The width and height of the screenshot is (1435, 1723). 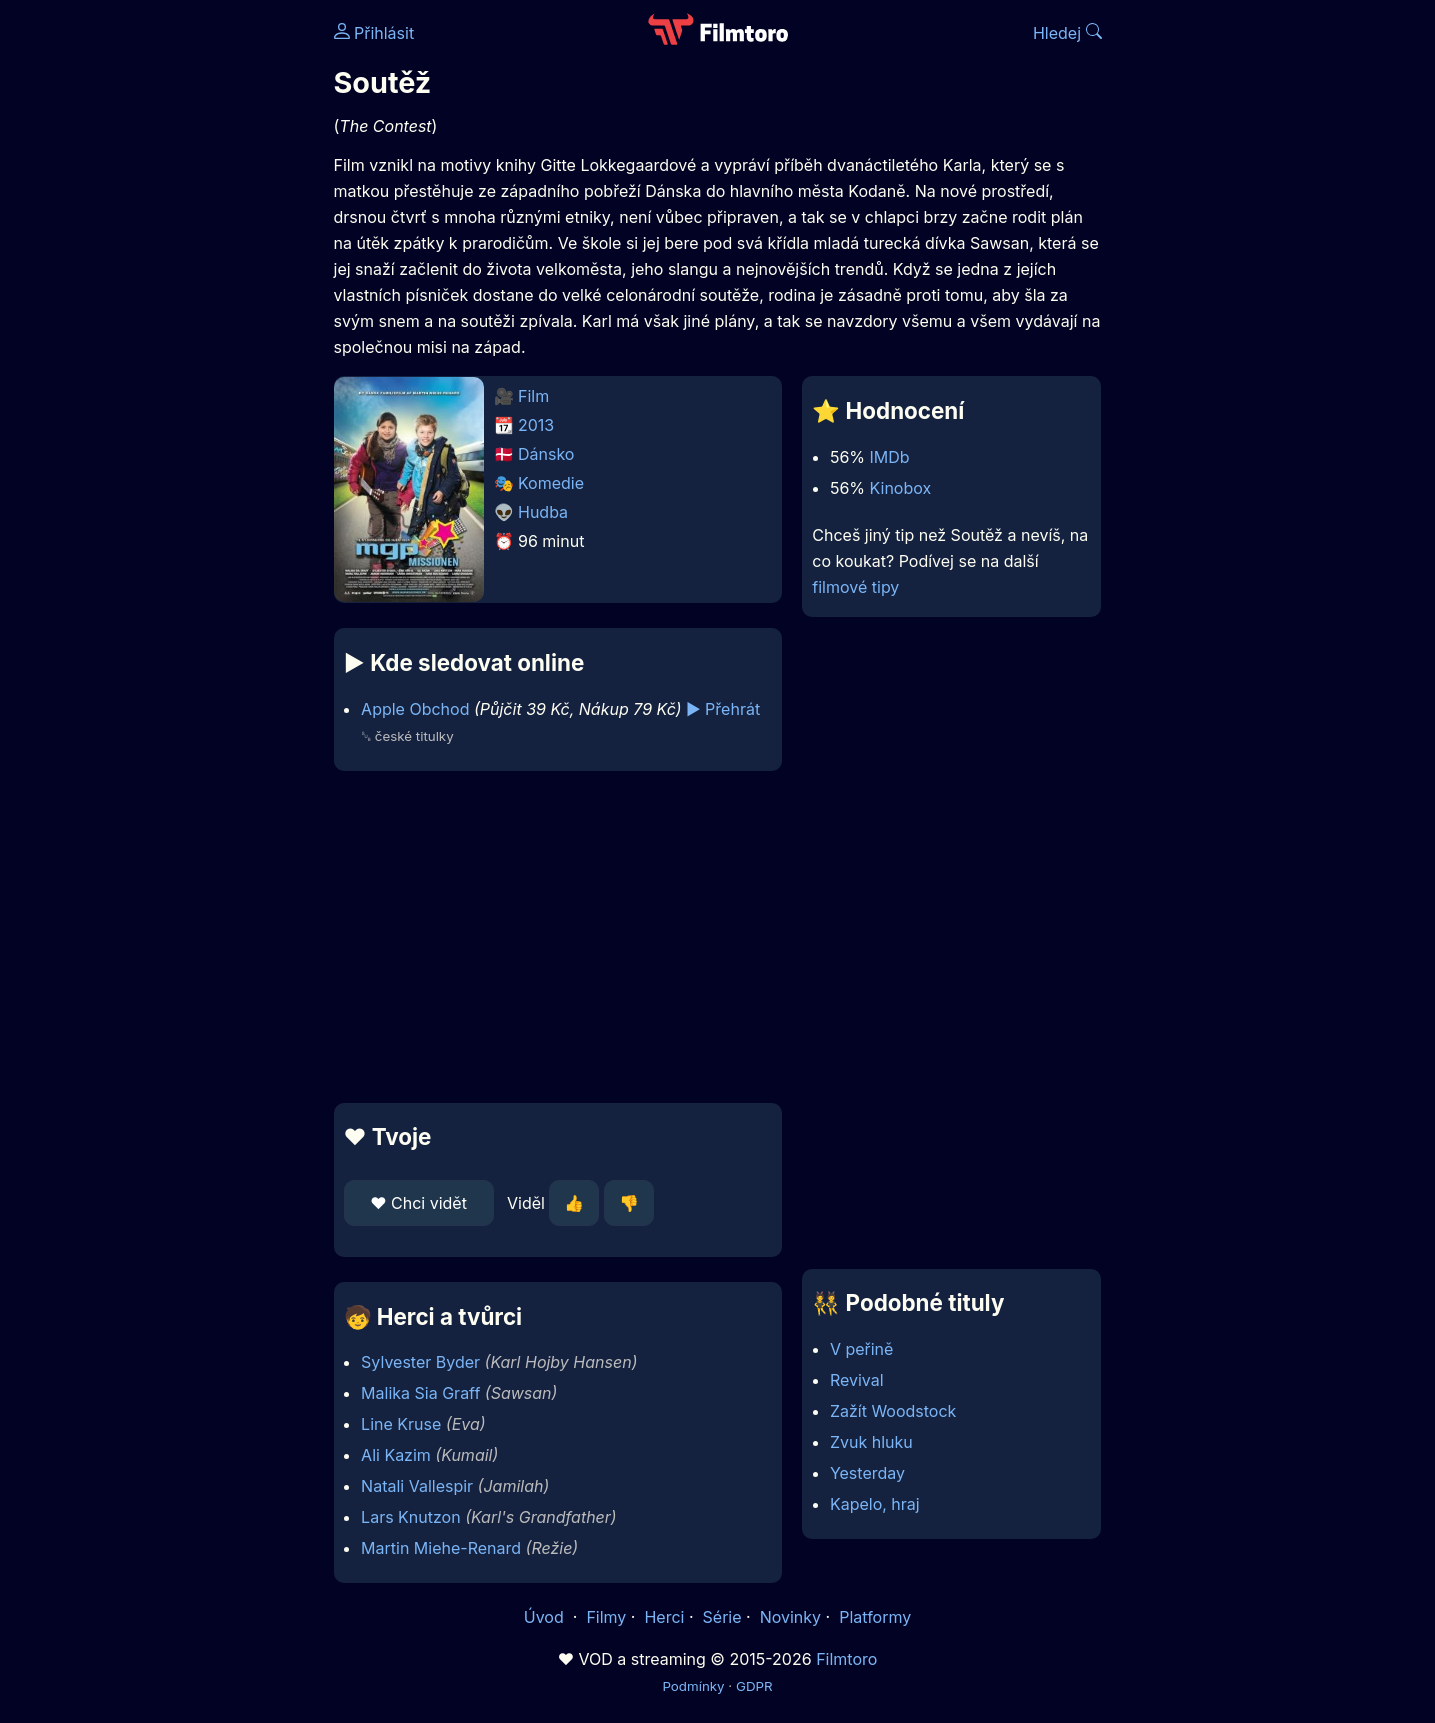 I want to click on Filmy, so click(x=606, y=1617).